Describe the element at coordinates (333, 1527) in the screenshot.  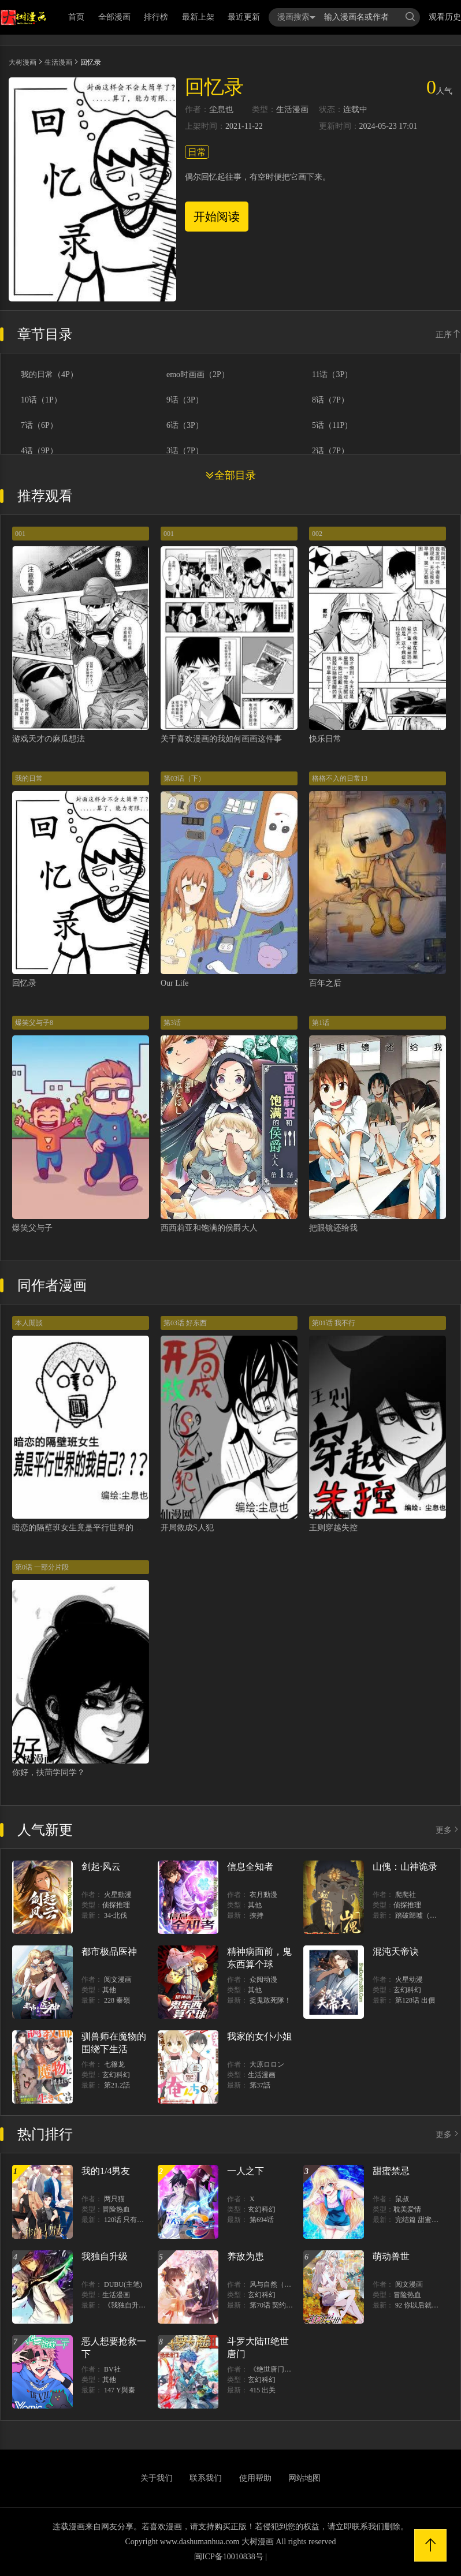
I see `王则穿越失控` at that location.